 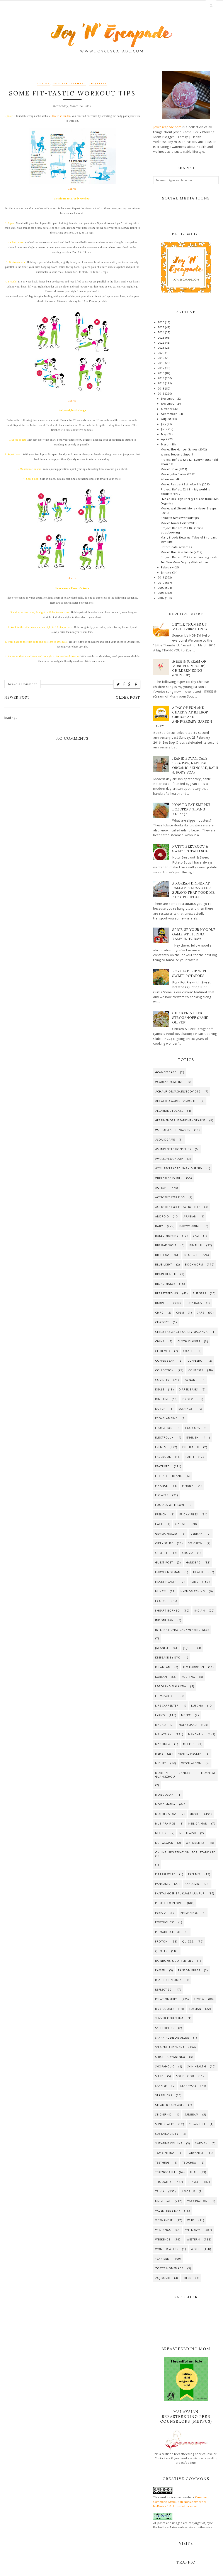 I want to click on Busy bags, so click(x=194, y=1303).